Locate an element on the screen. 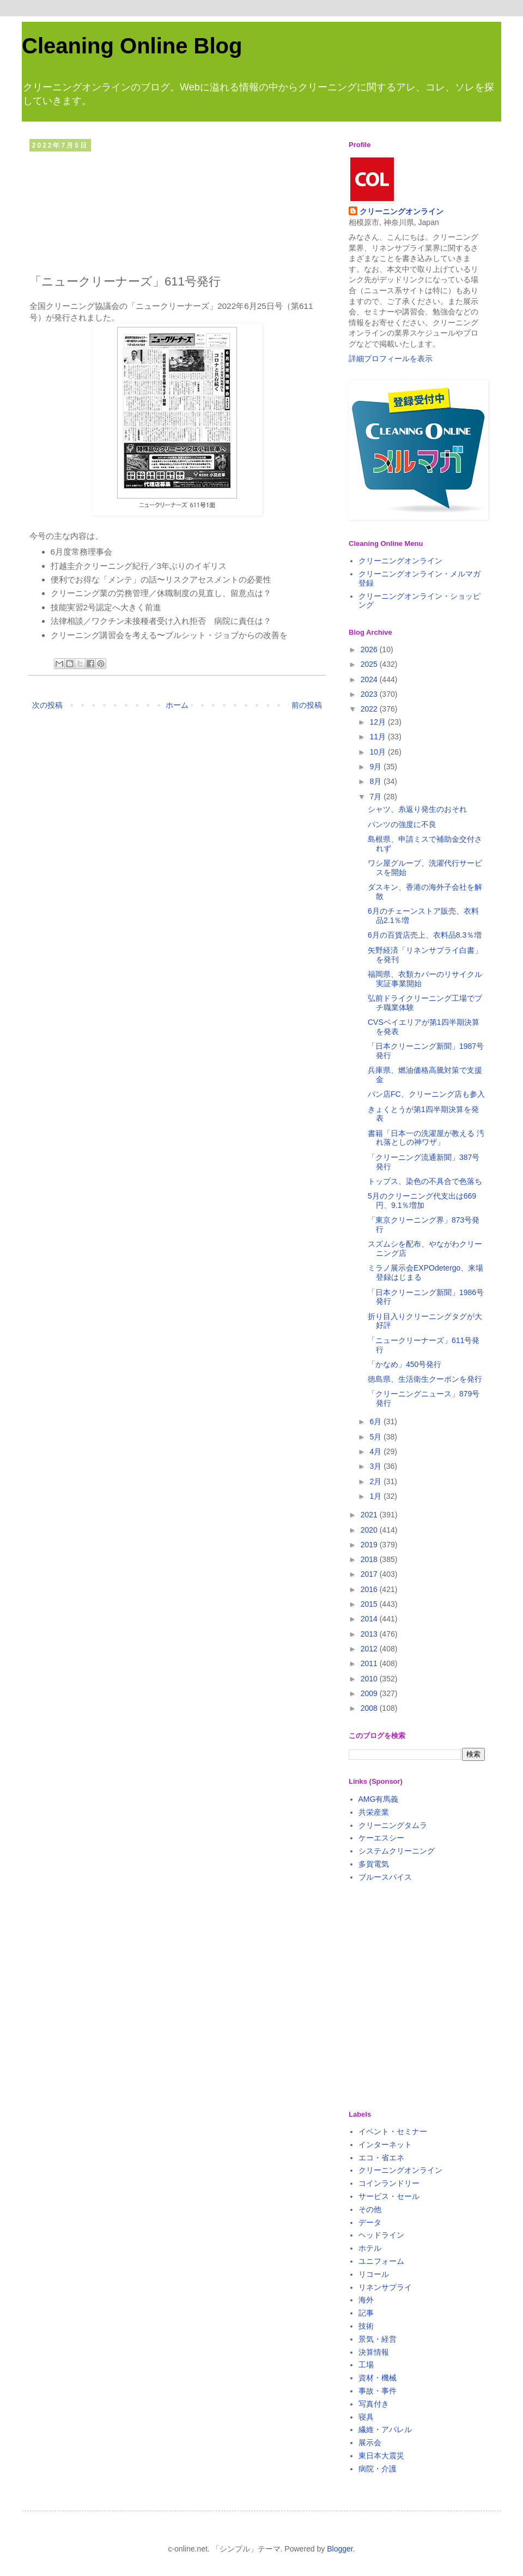 This screenshot has width=523, height=2576. 海外 is located at coordinates (366, 2299).